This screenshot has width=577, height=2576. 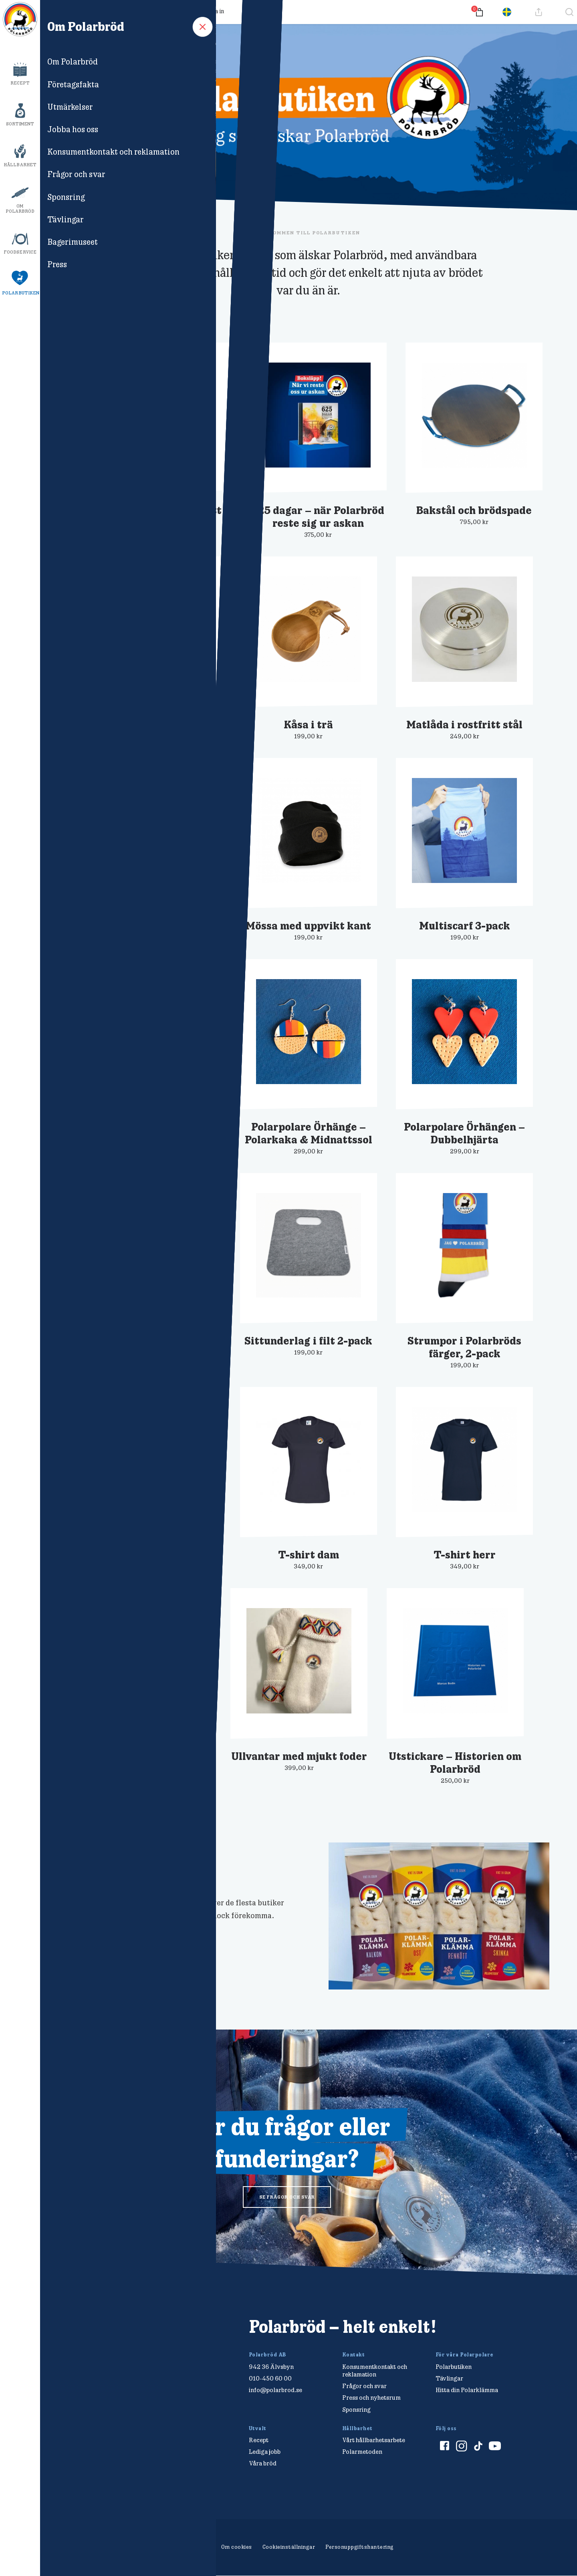 What do you see at coordinates (108, 11) in the screenshot?
I see `Frågor och svar` at bounding box center [108, 11].